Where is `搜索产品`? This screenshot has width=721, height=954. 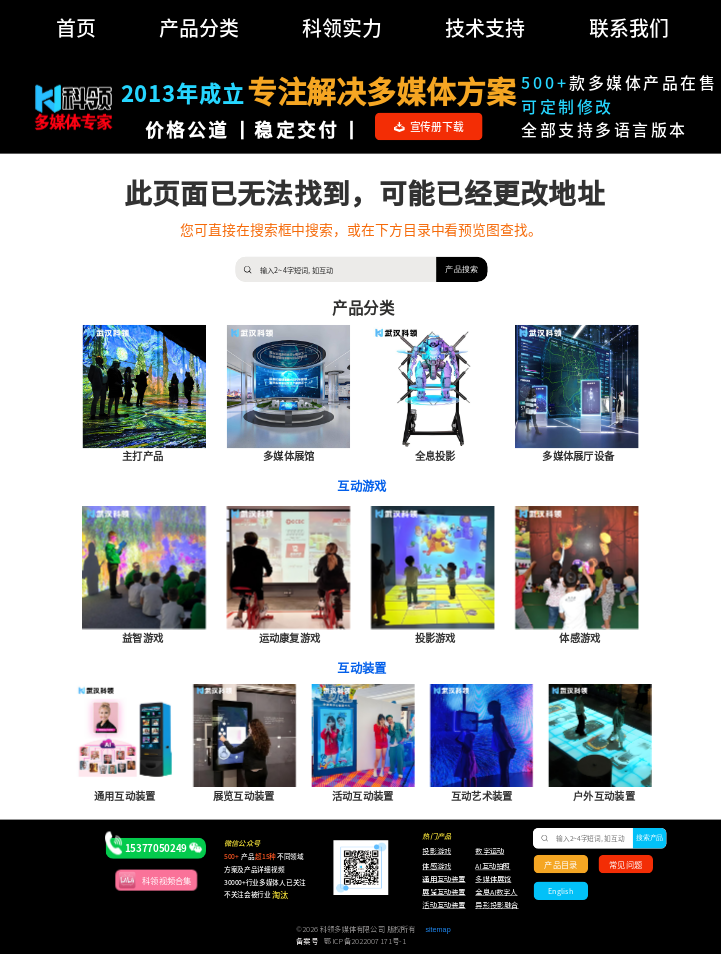 搜索产品 is located at coordinates (649, 838).